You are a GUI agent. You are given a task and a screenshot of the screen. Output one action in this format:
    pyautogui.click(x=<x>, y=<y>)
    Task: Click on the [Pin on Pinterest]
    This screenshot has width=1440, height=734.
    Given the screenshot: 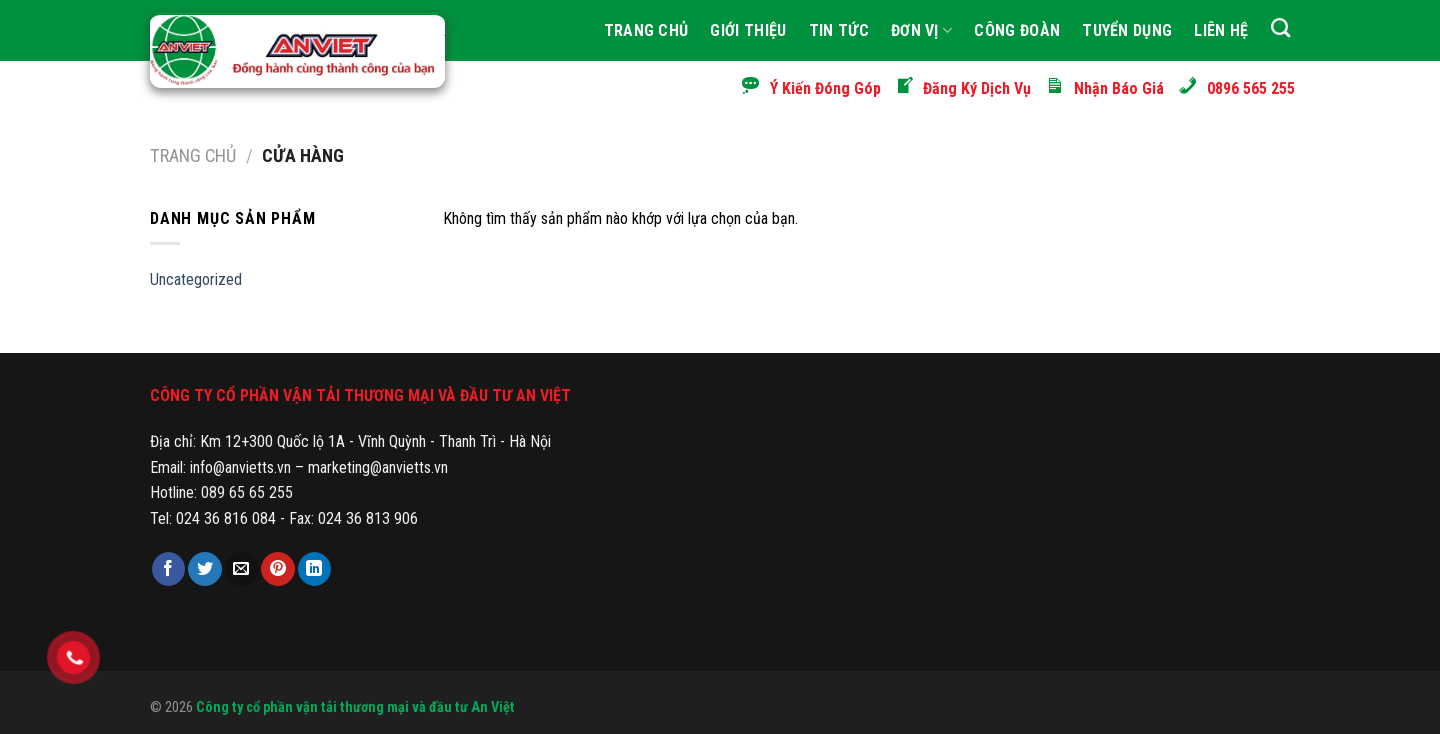 What is the action you would take?
    pyautogui.click(x=277, y=569)
    